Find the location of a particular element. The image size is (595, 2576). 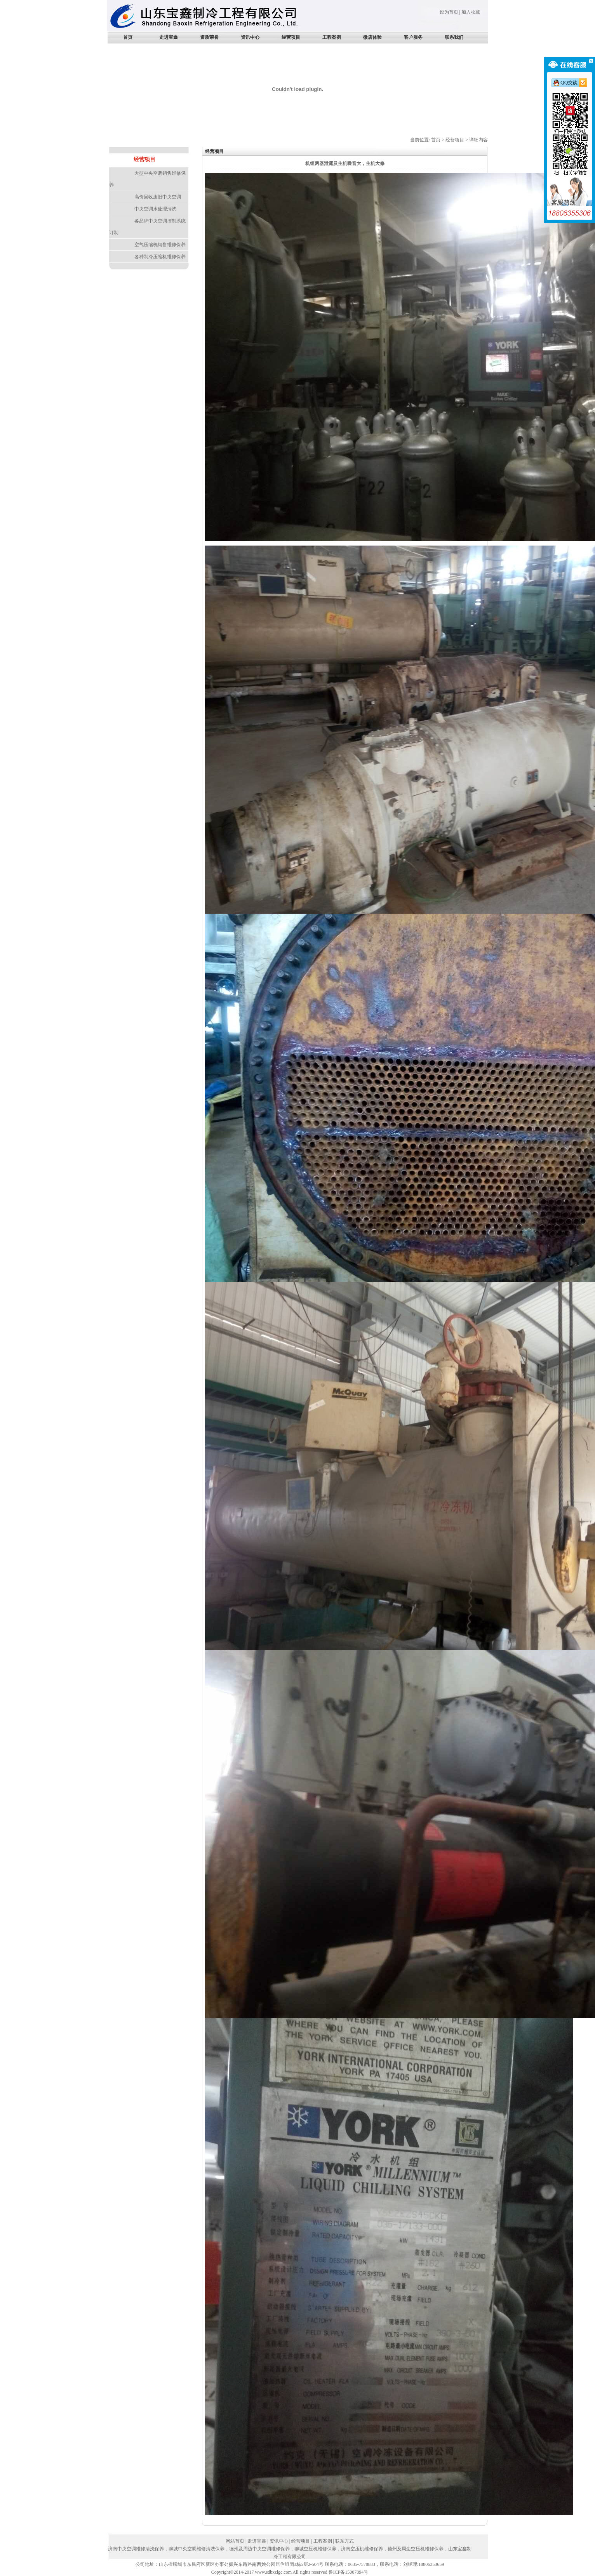

中央空调水处理清洗 is located at coordinates (155, 209).